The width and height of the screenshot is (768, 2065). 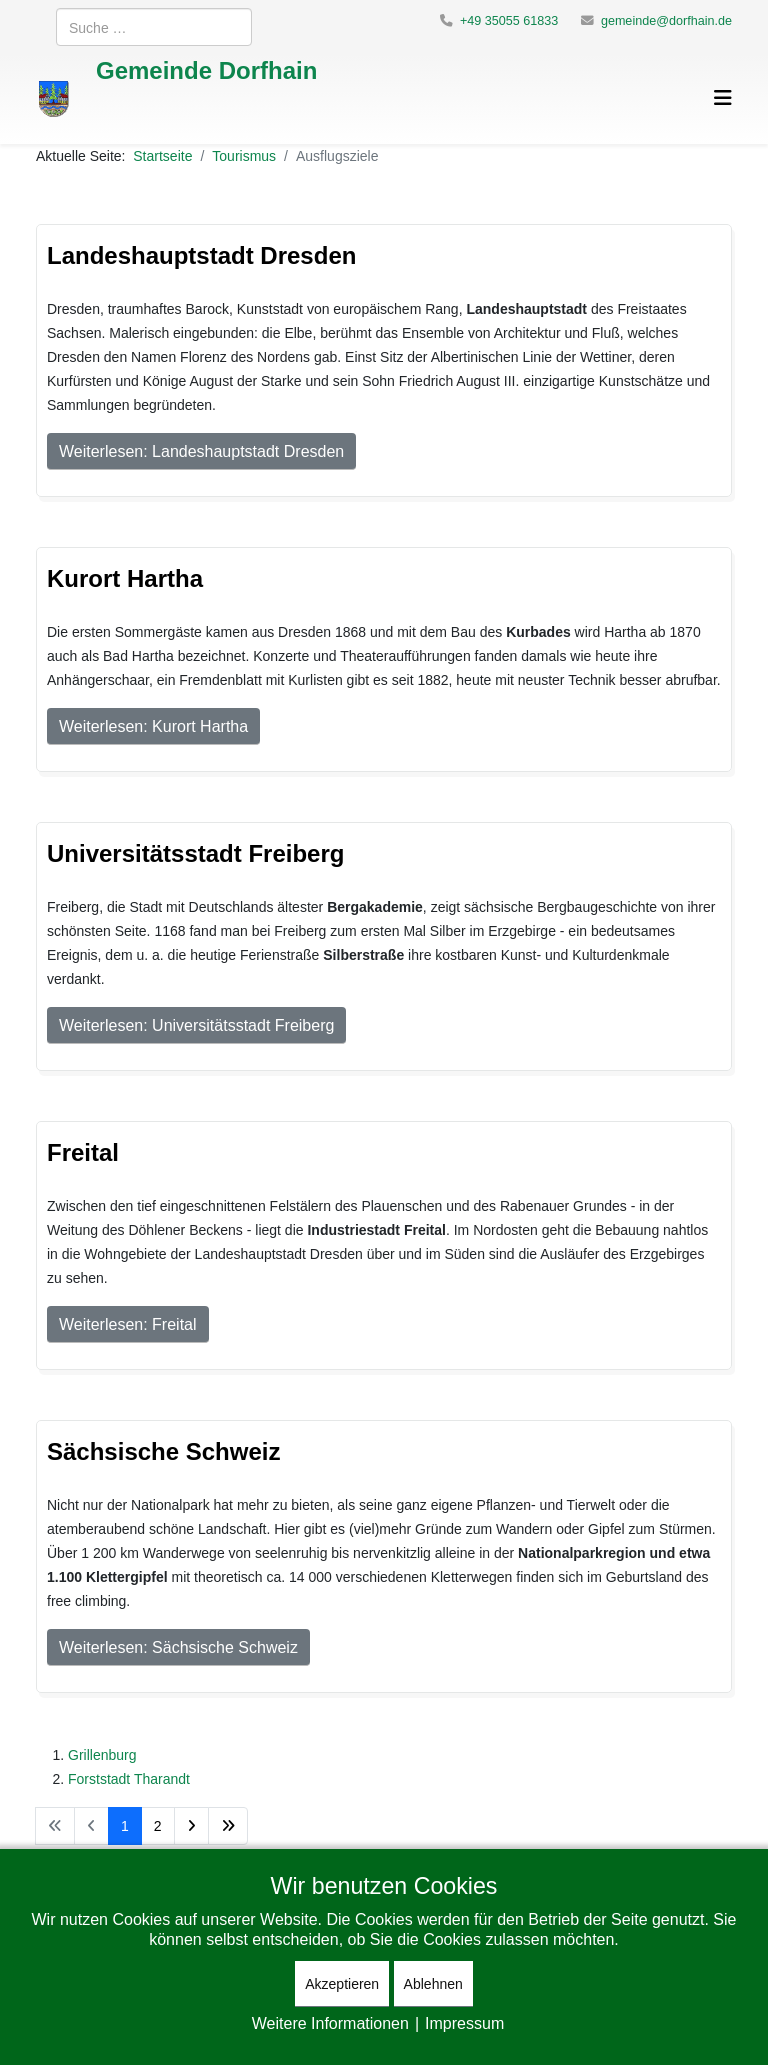 What do you see at coordinates (330, 2023) in the screenshot?
I see `Weitere Informationen` at bounding box center [330, 2023].